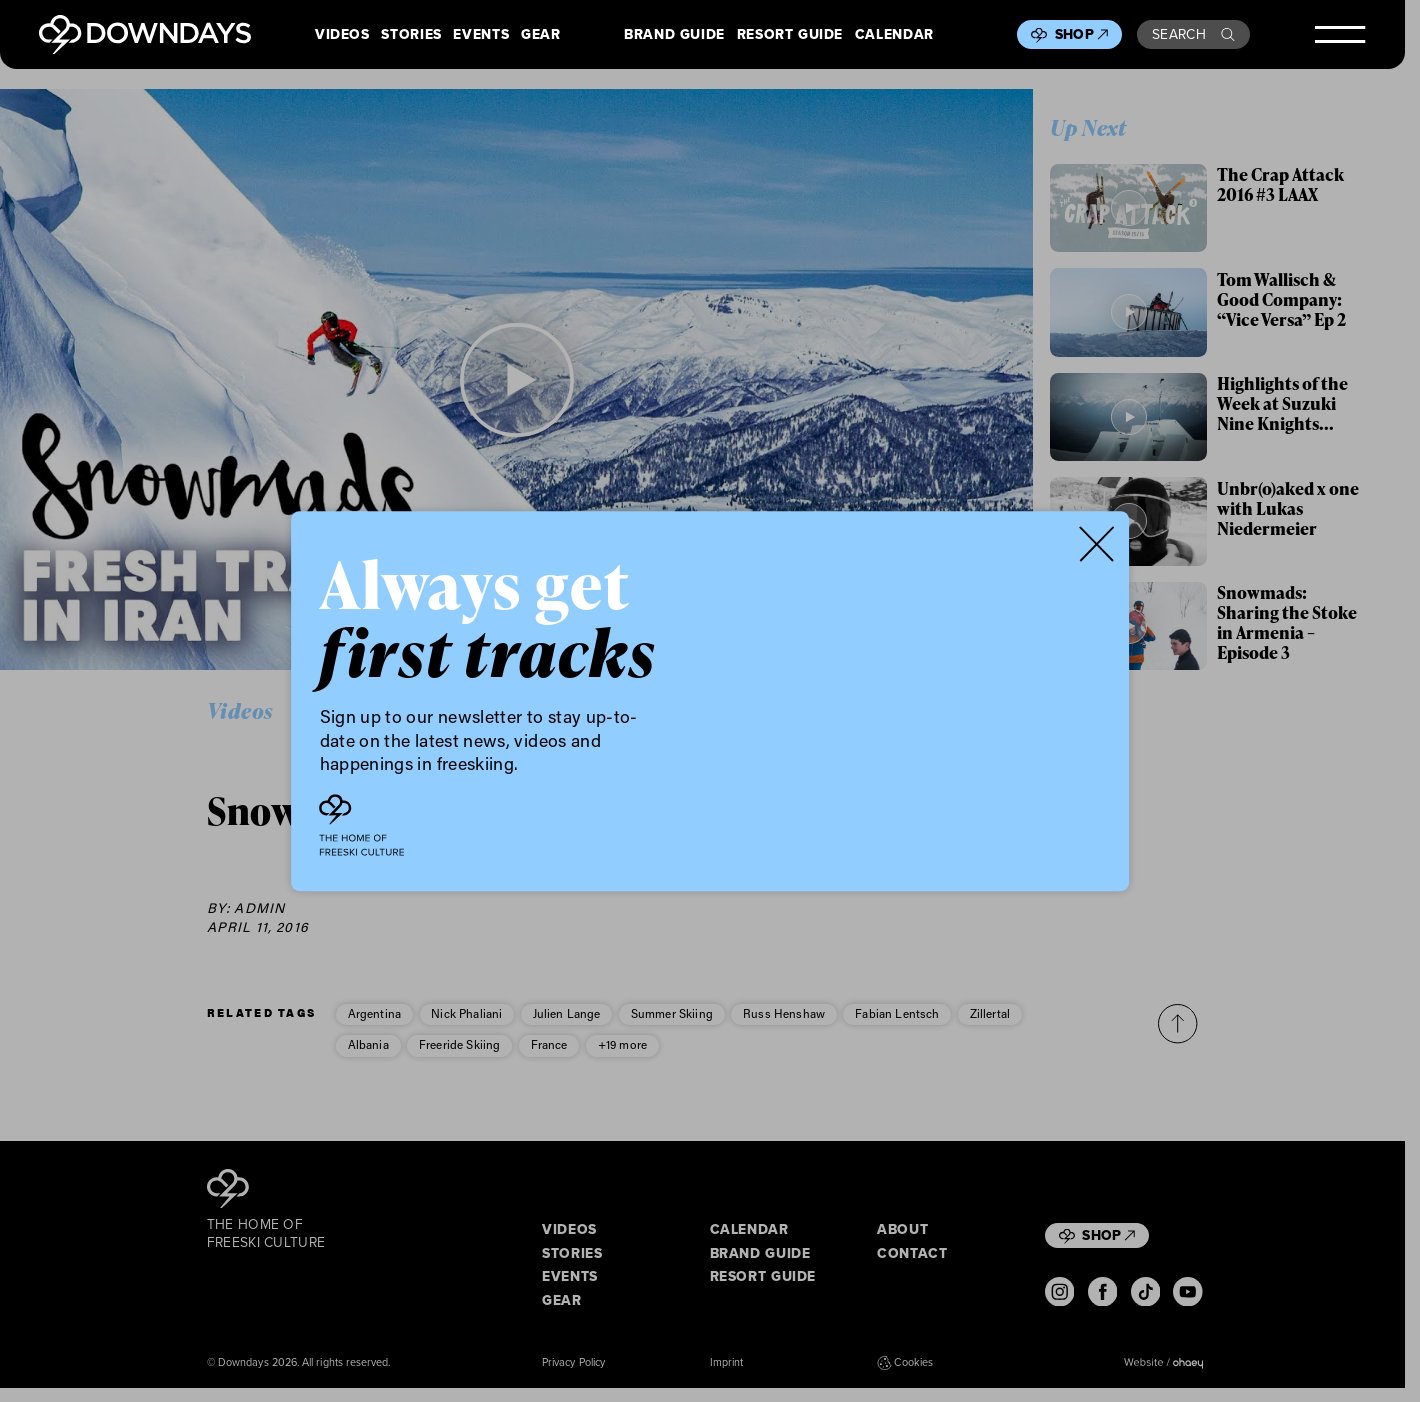  Describe the element at coordinates (790, 35) in the screenshot. I see `Resort Guide` at that location.